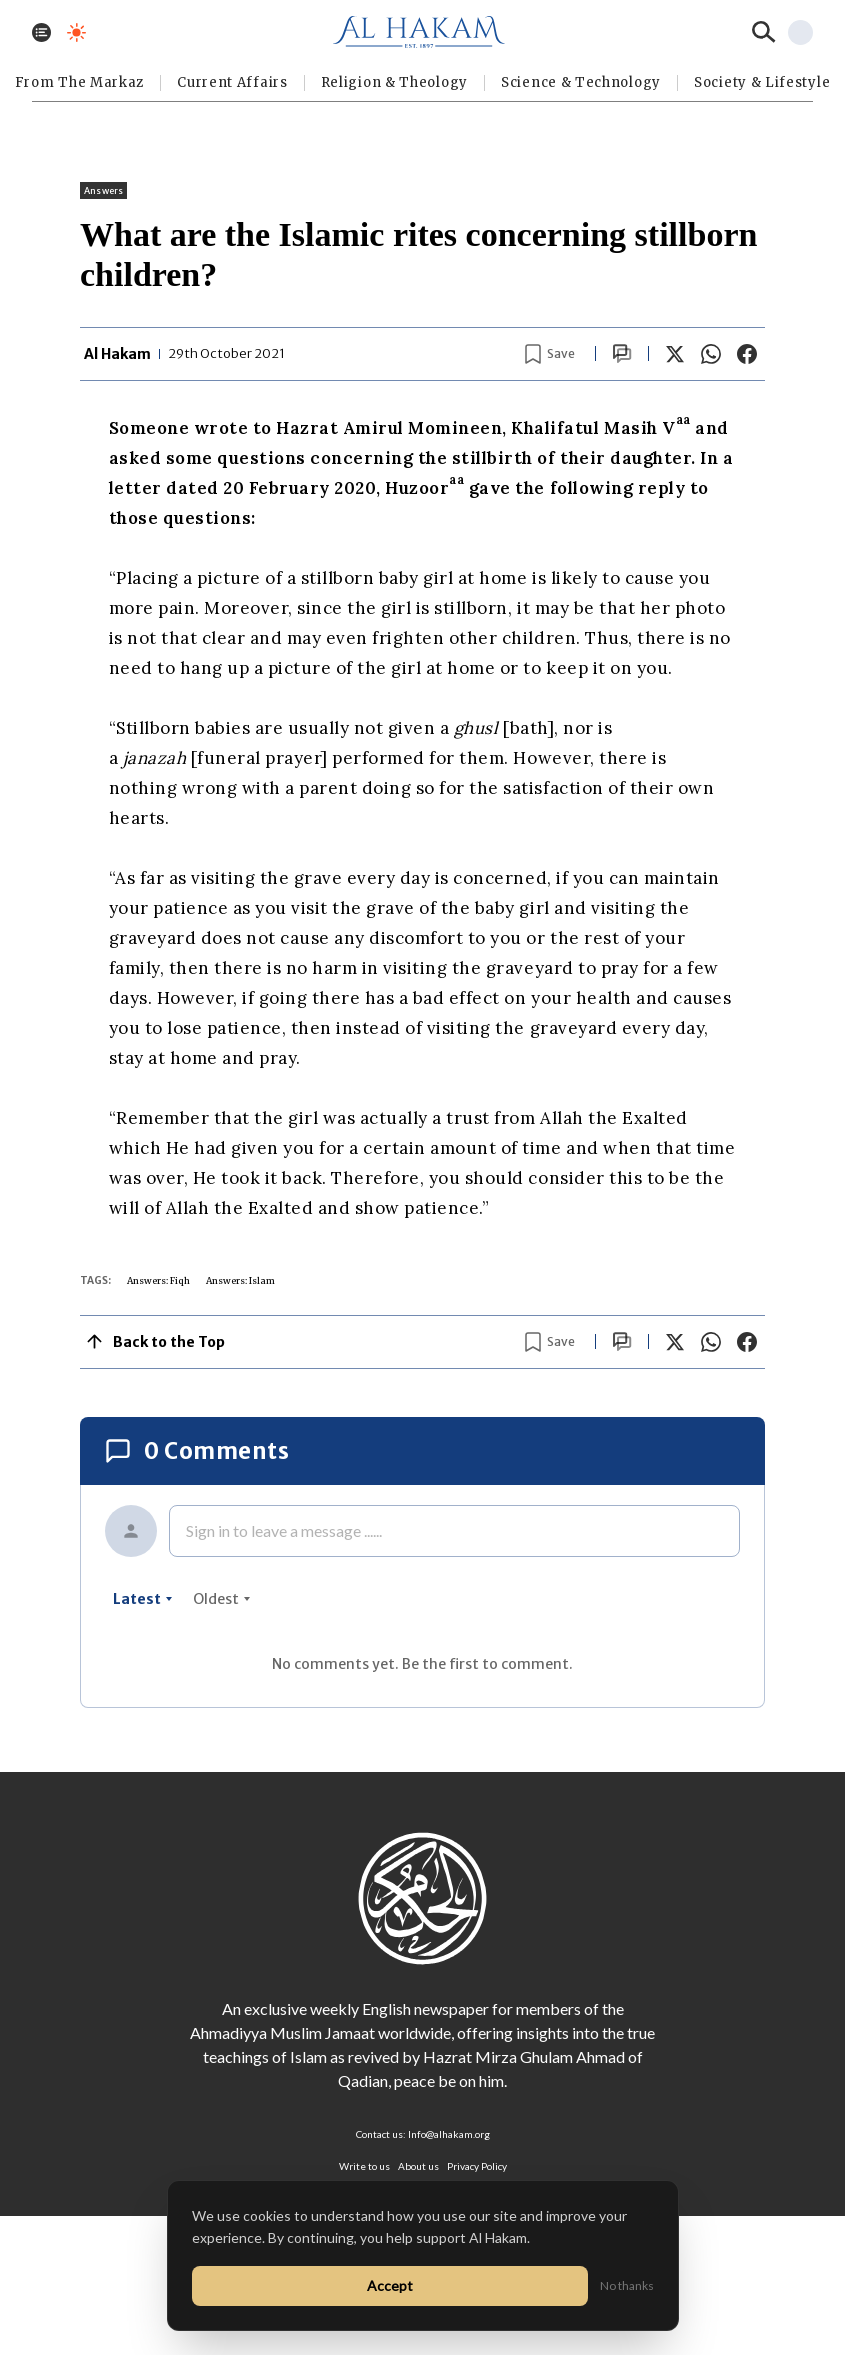 The image size is (845, 2355). Describe the element at coordinates (390, 2285) in the screenshot. I see `Accept` at that location.